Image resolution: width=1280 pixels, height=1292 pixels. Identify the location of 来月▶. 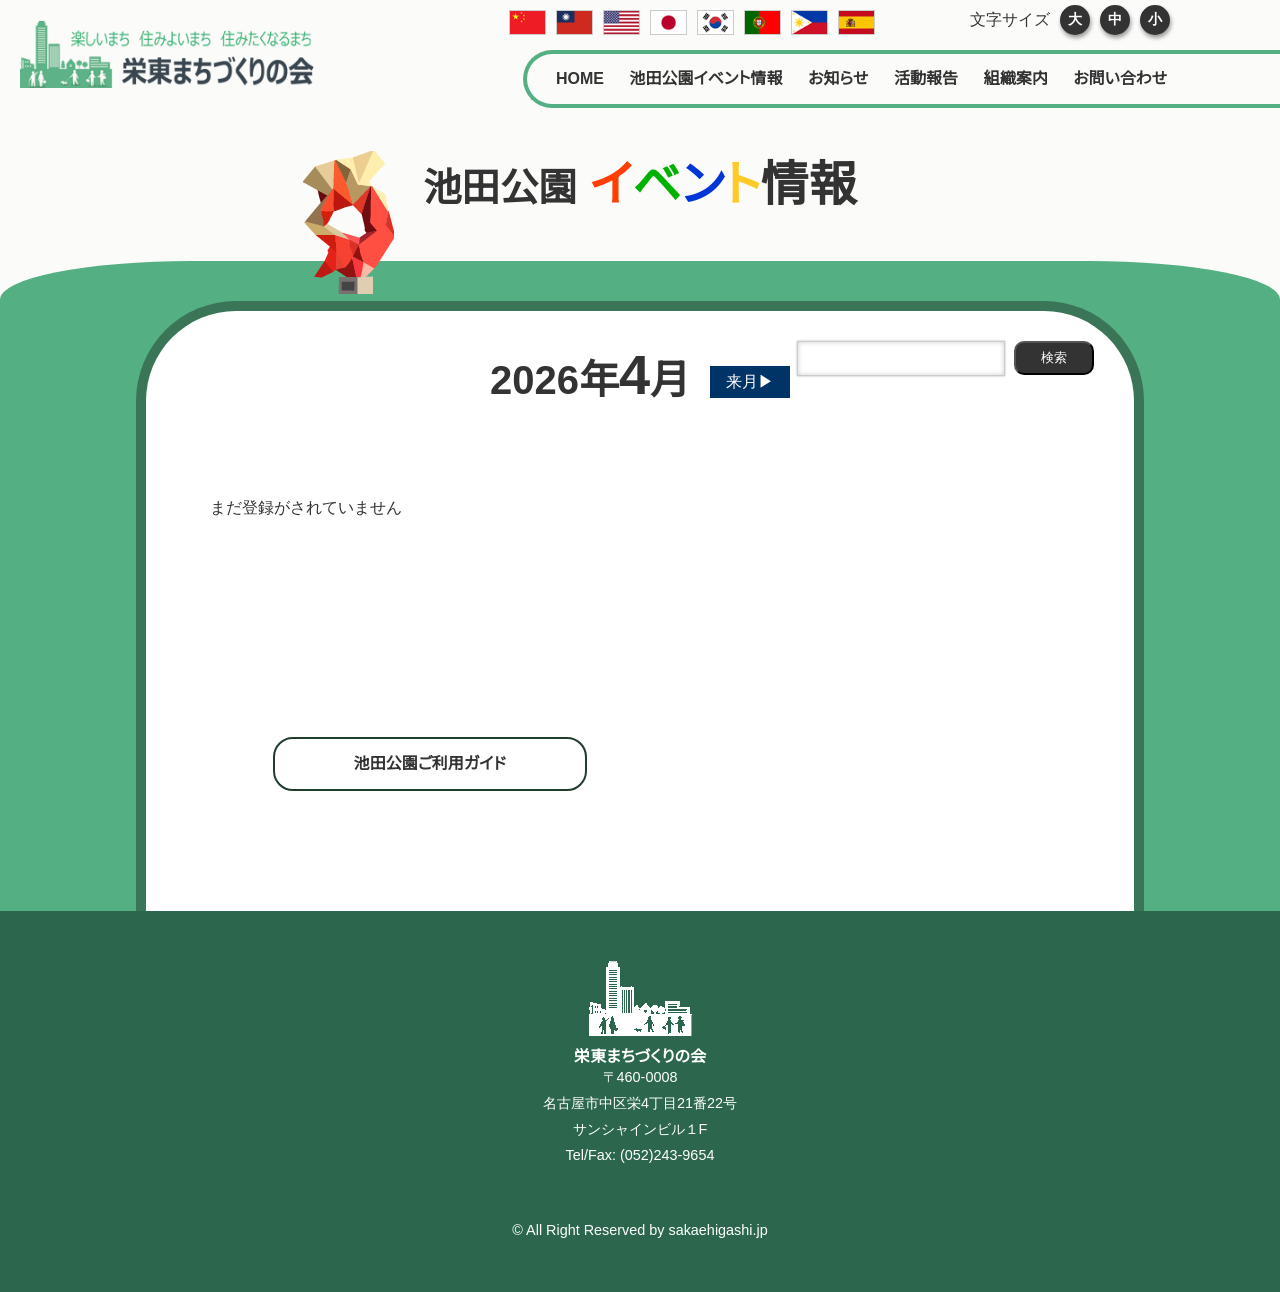
(750, 381).